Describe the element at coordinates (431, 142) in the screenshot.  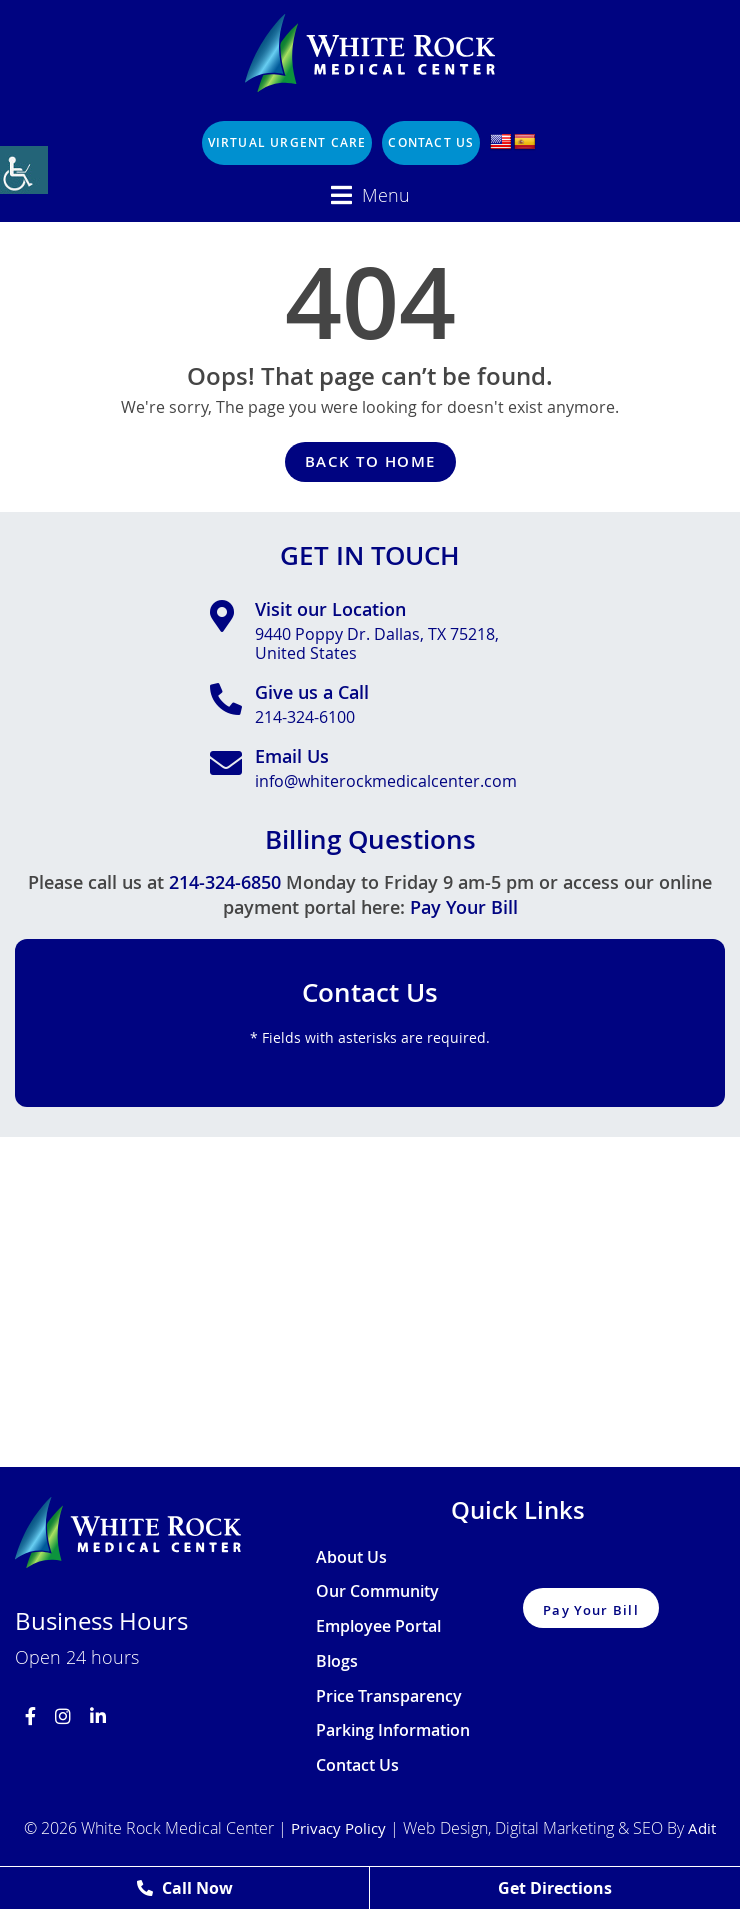
I see `Contact Us` at that location.